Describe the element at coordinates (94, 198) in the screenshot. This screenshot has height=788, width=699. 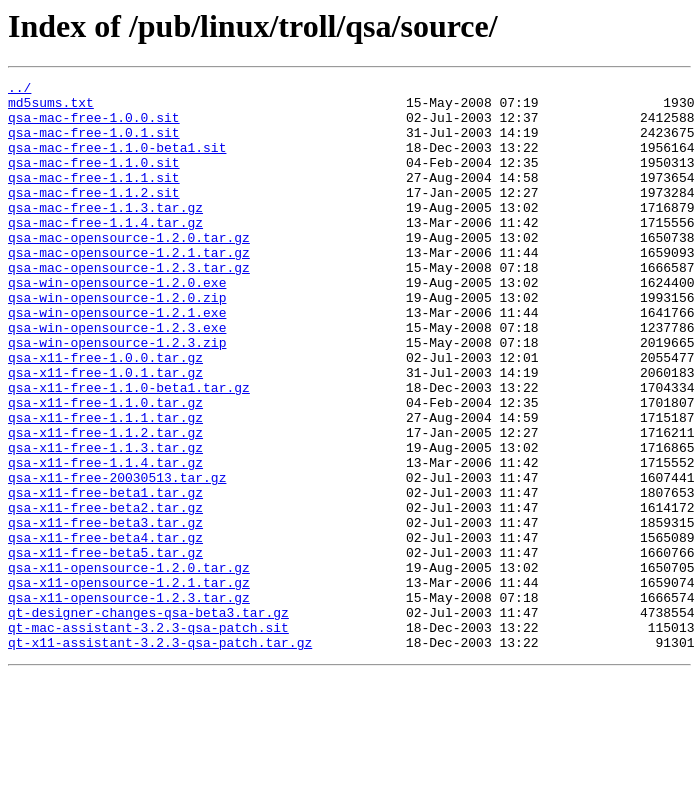
I see `qsa-mac-free-1.1.1.sit` at that location.